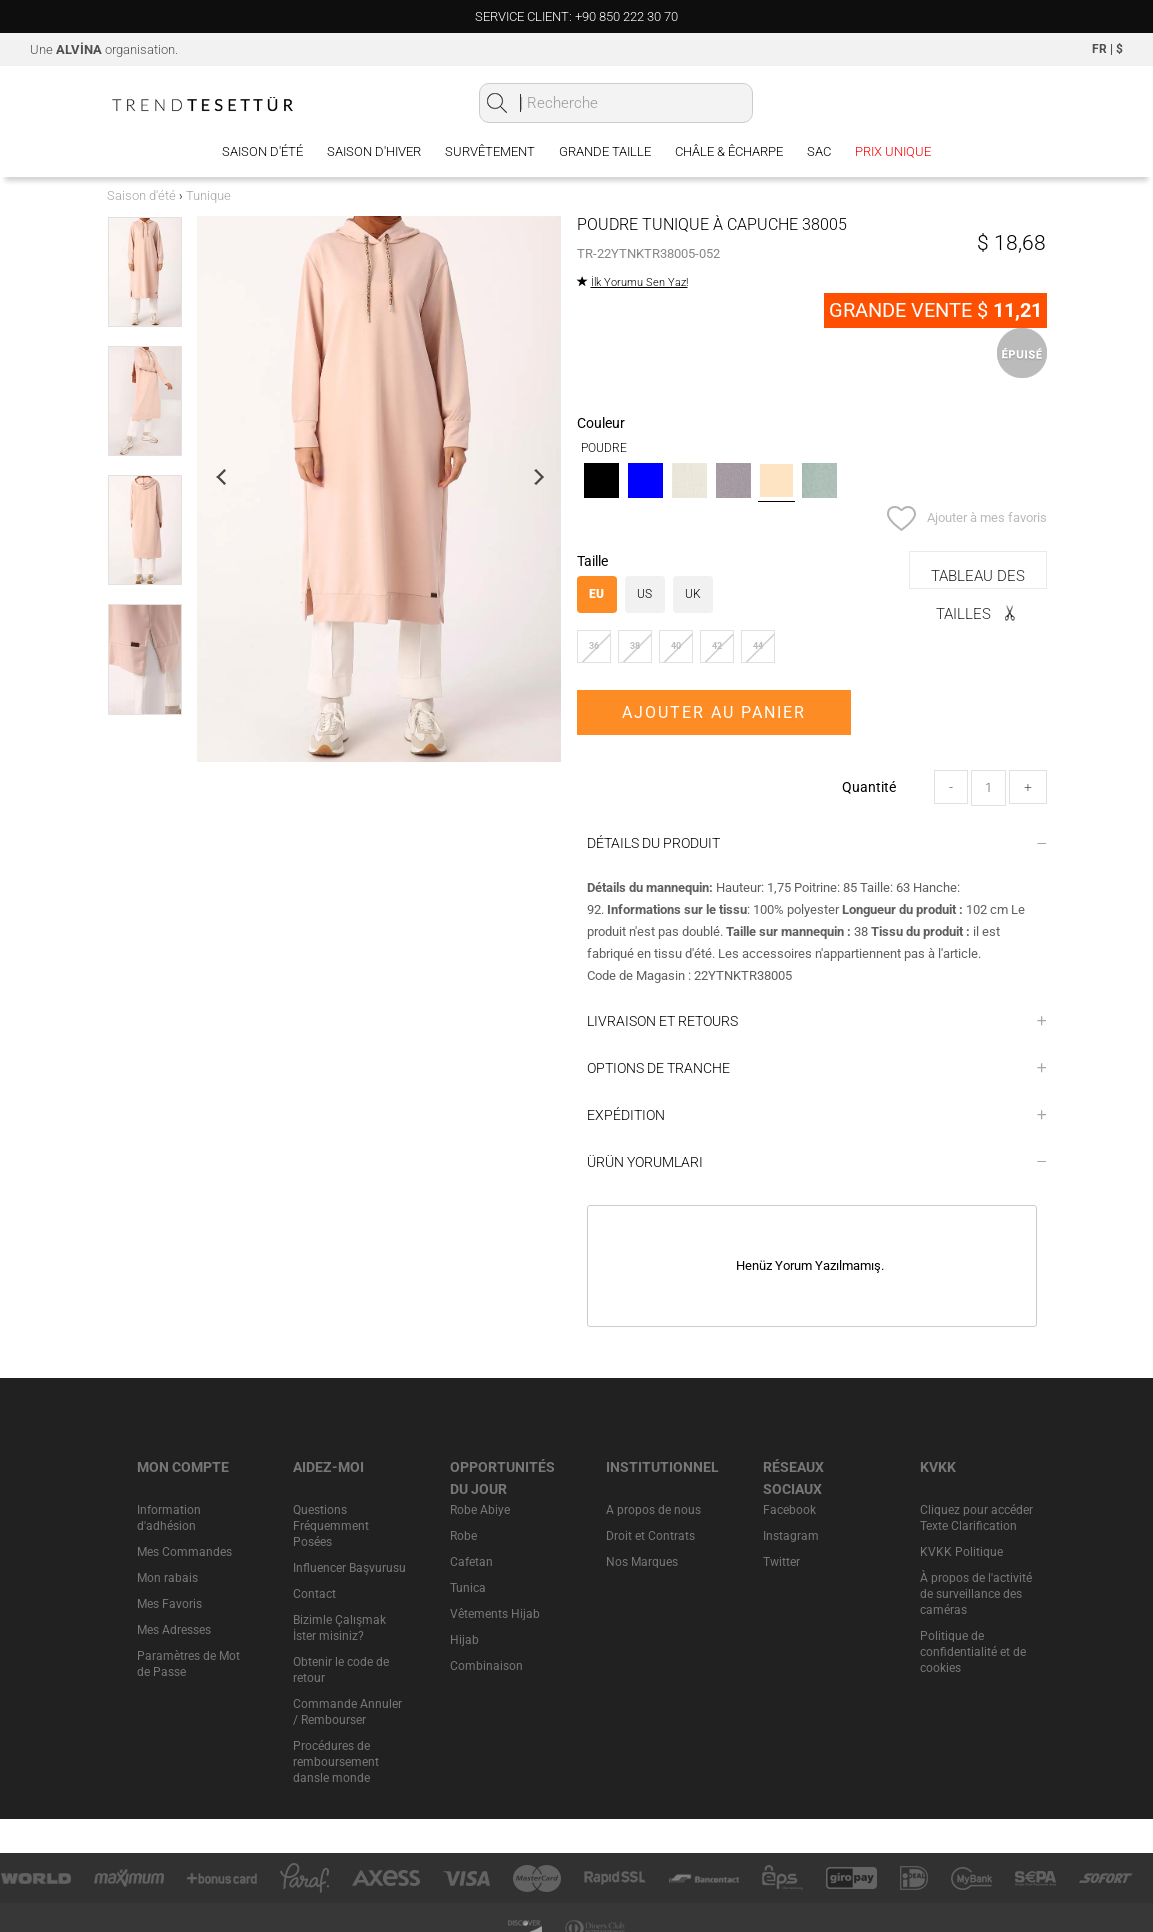  Describe the element at coordinates (596, 594) in the screenshot. I see `EU` at that location.